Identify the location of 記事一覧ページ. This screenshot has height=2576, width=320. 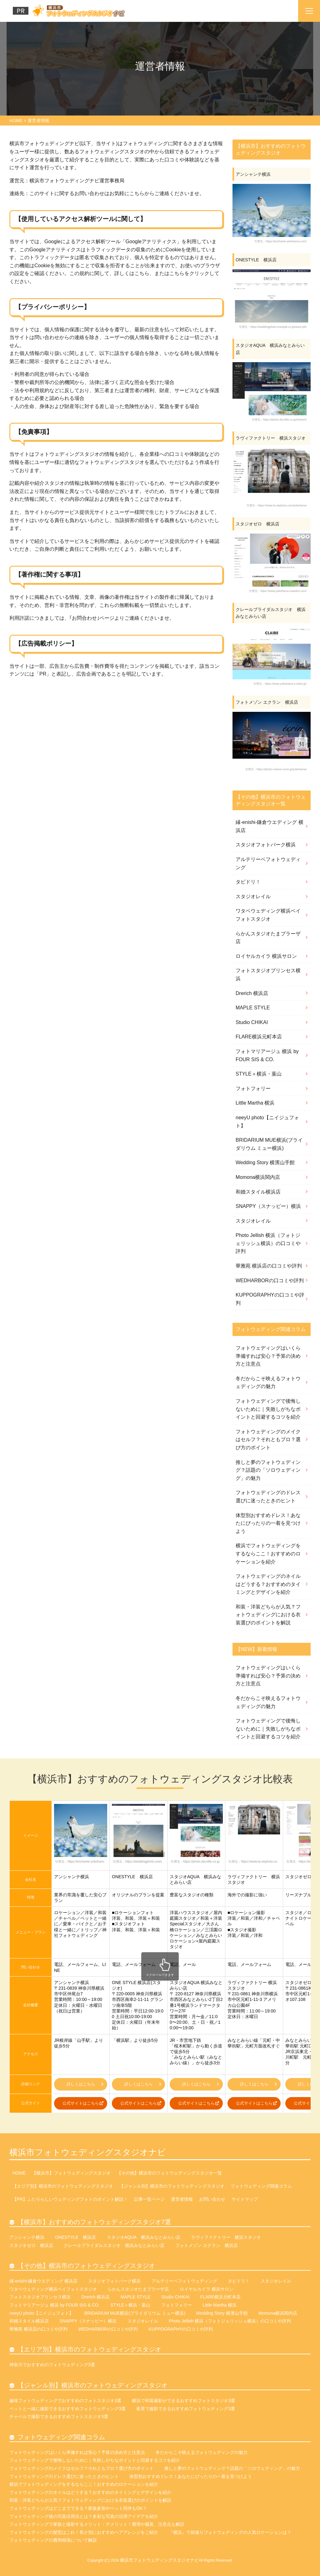
(149, 2199).